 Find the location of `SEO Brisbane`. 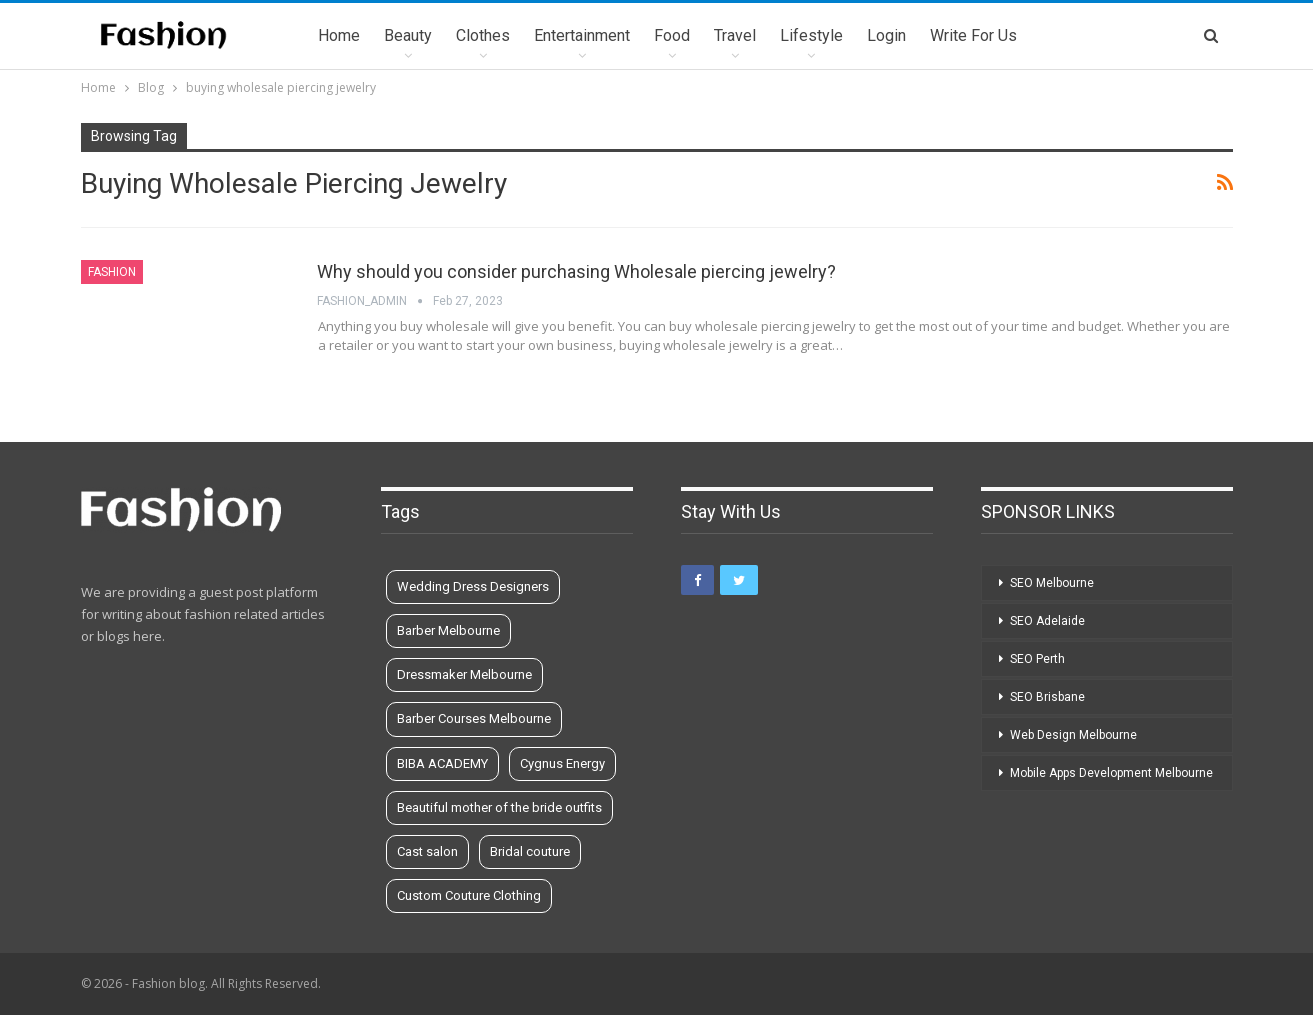

SEO Brisbane is located at coordinates (1047, 697).